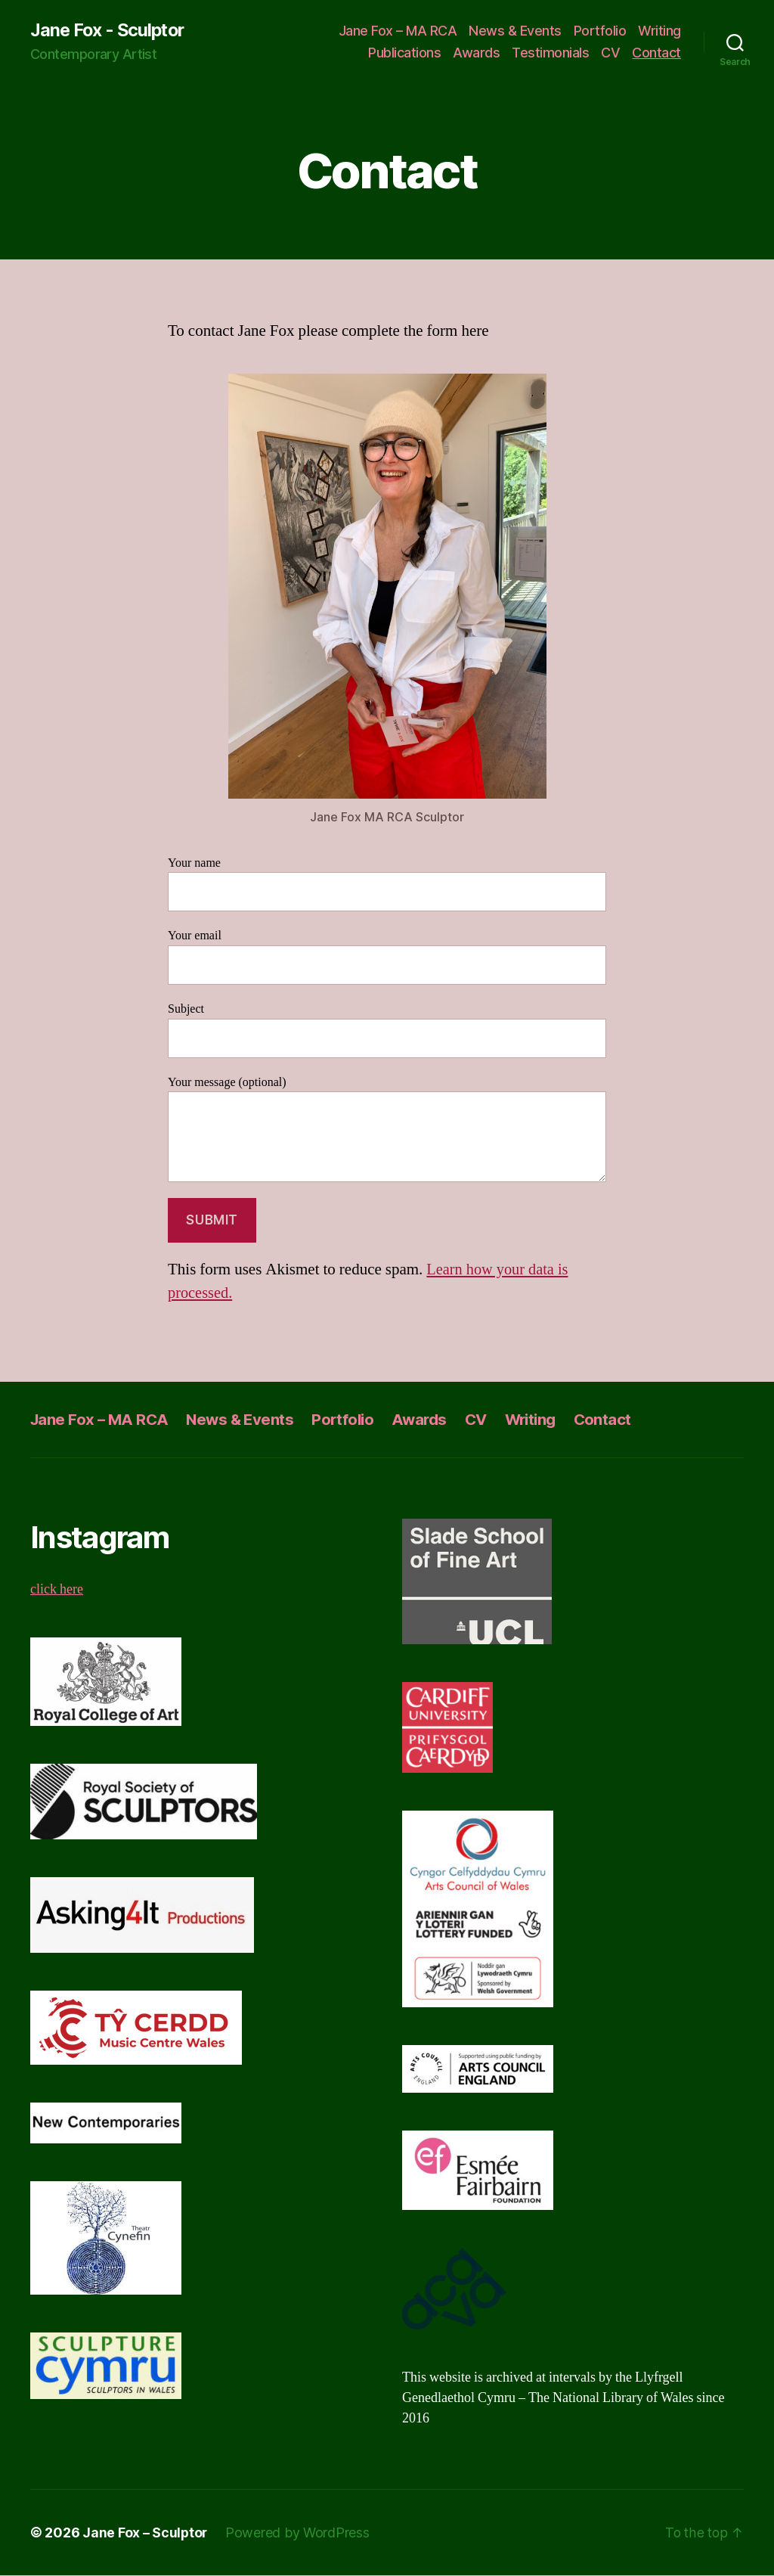  What do you see at coordinates (610, 53) in the screenshot?
I see `CV` at bounding box center [610, 53].